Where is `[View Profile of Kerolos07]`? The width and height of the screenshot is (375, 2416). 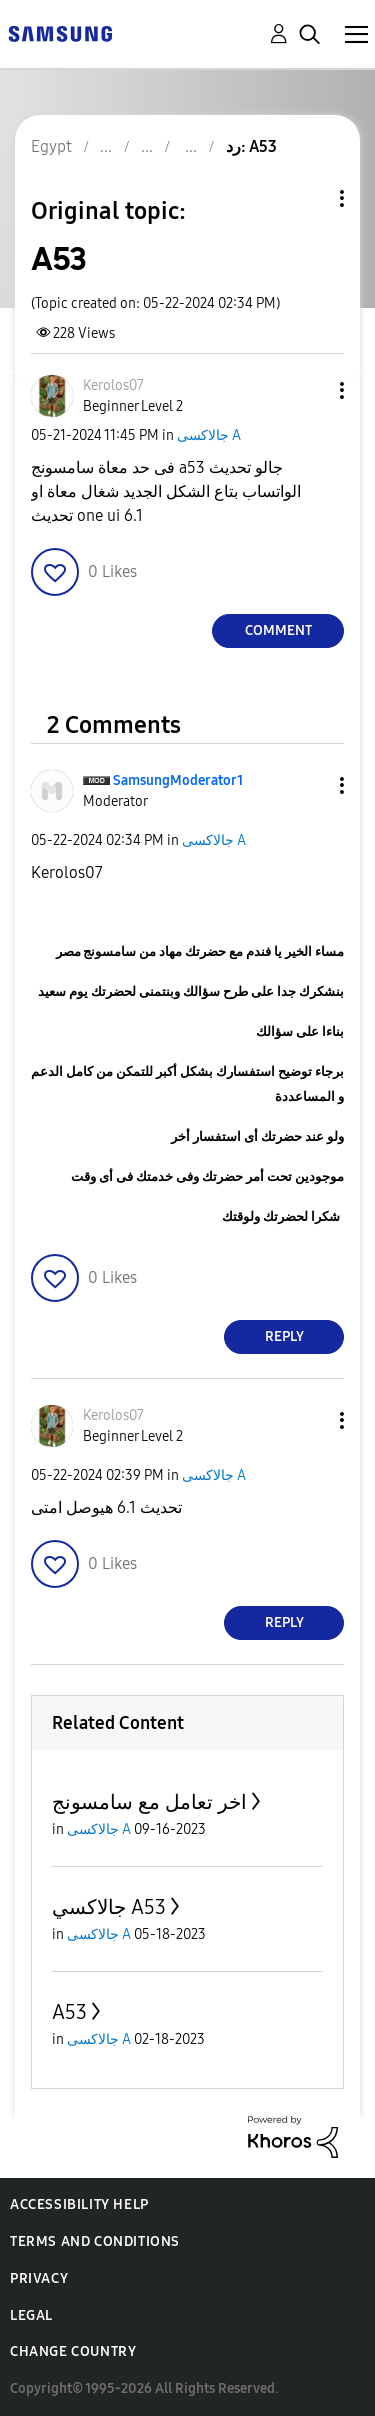 [View Profile of Kerolos07] is located at coordinates (113, 385).